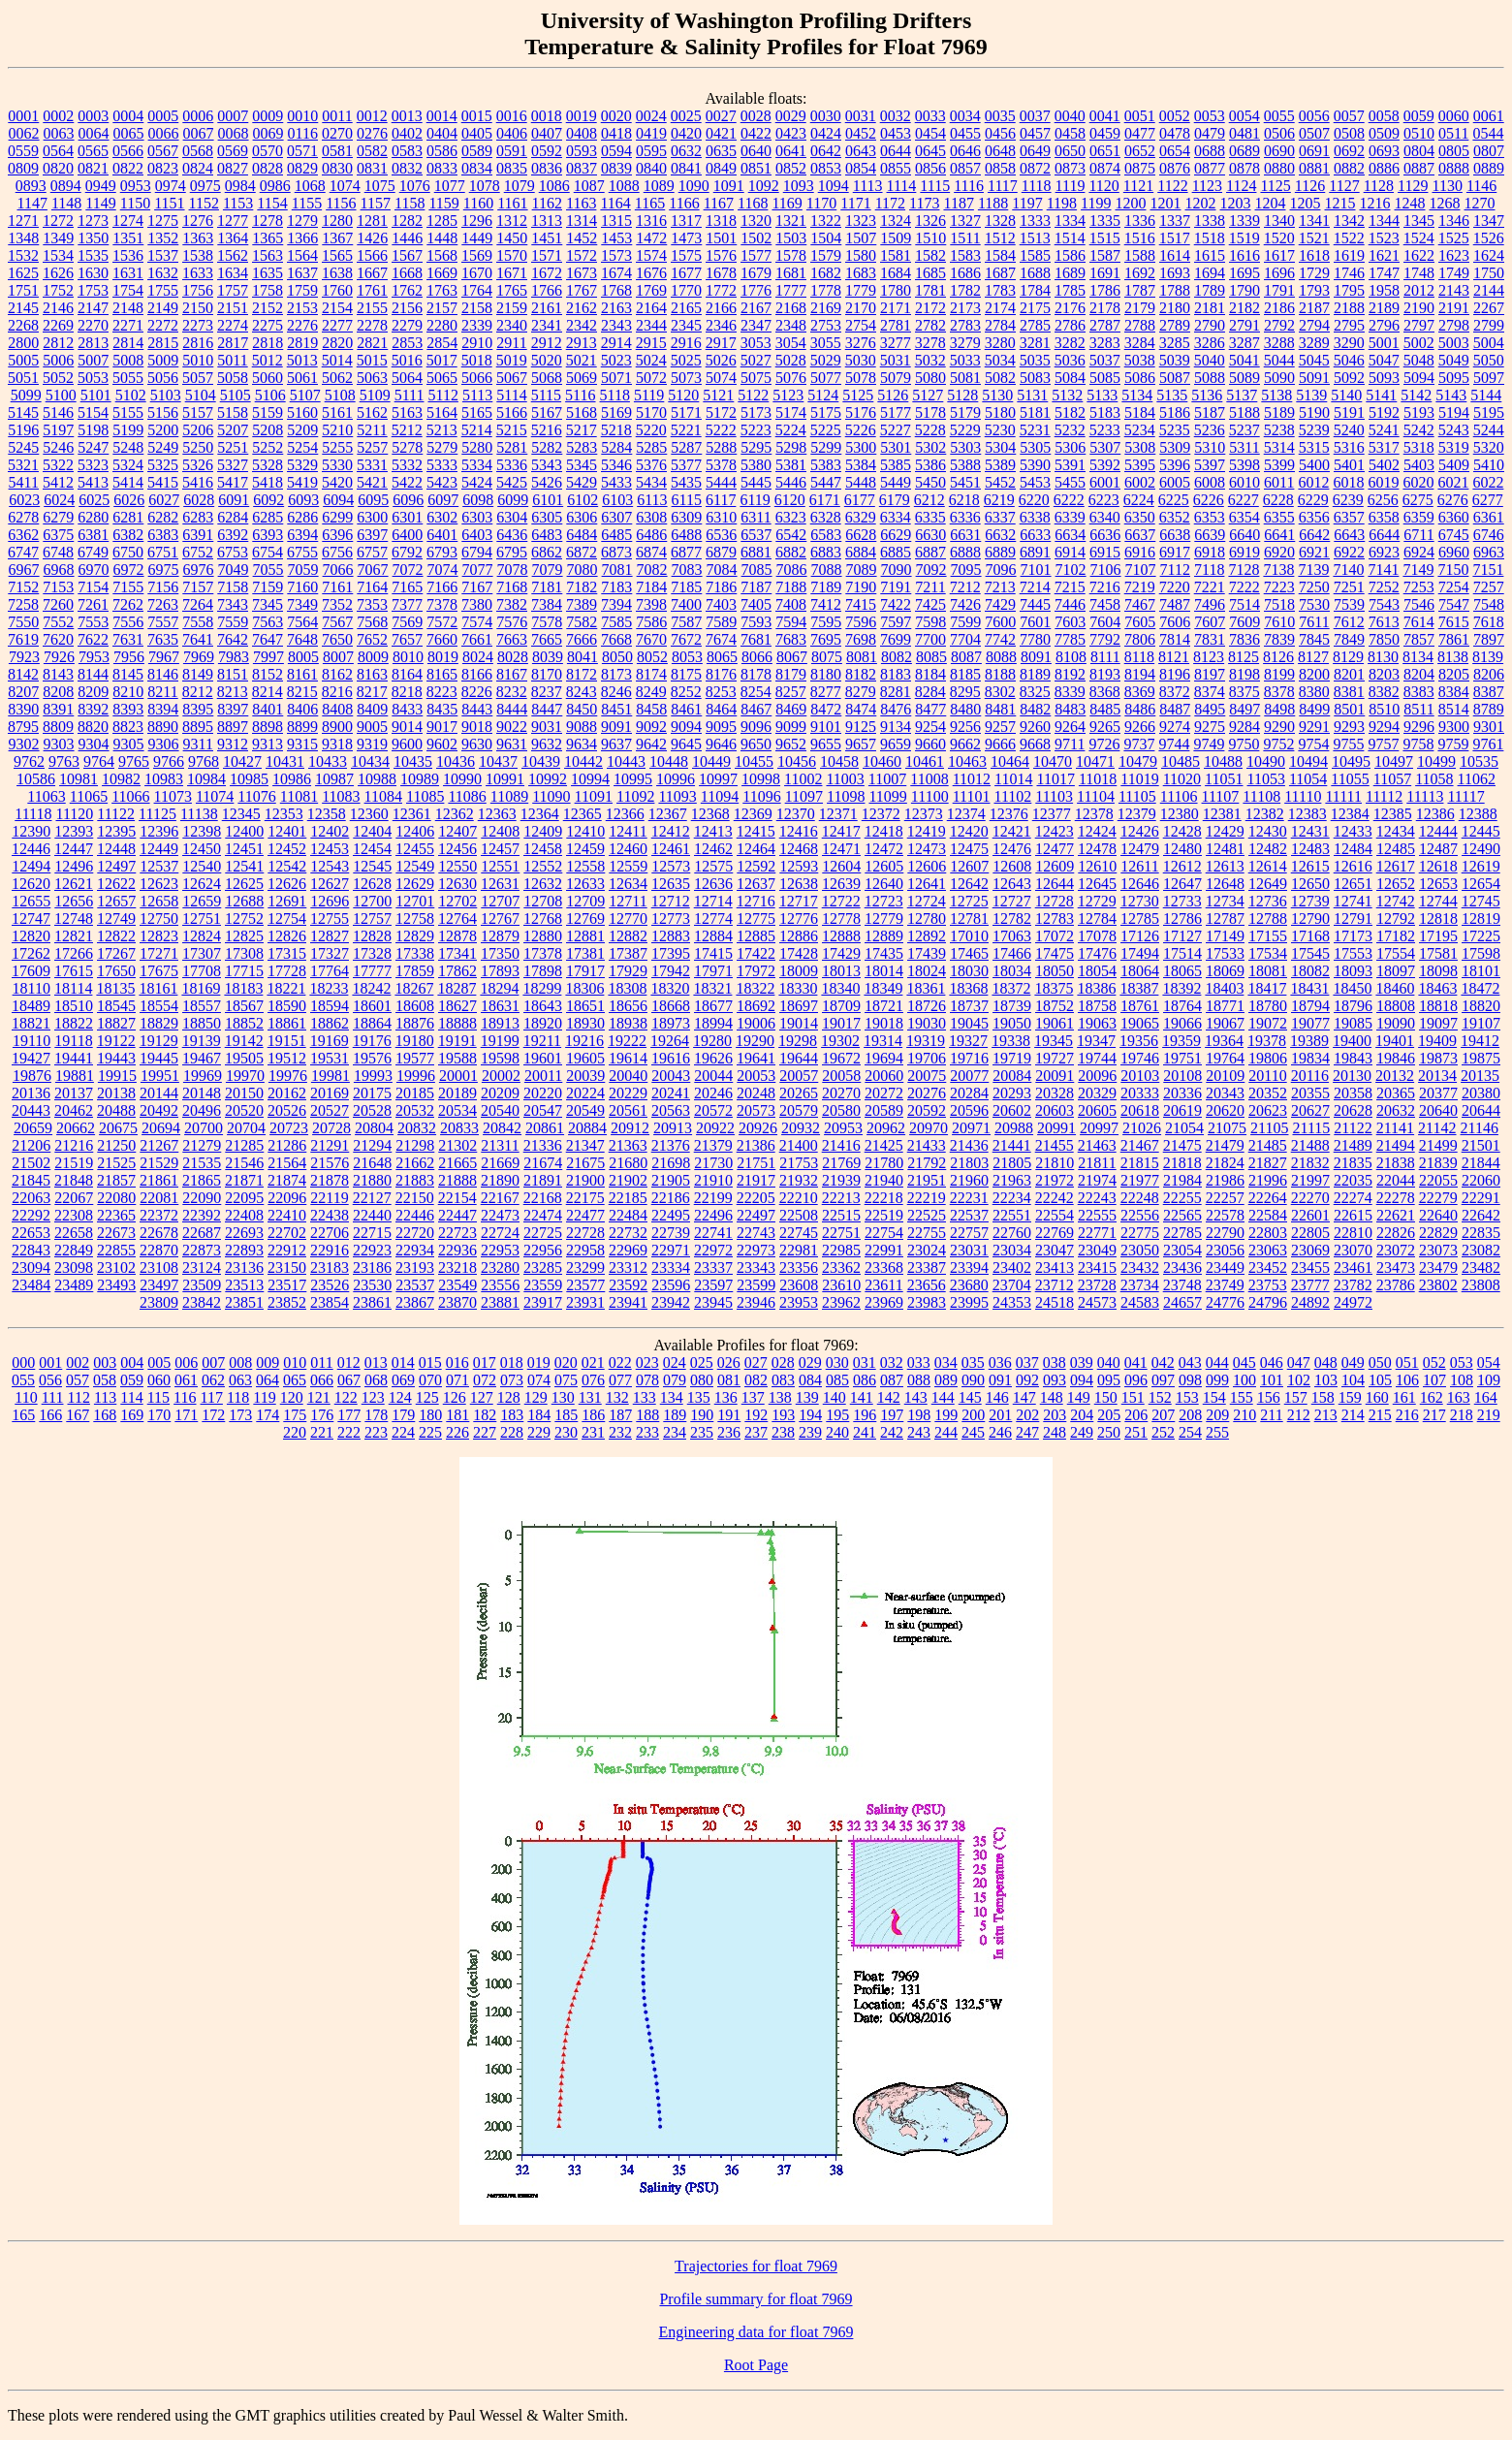  What do you see at coordinates (1225, 1093) in the screenshot?
I see `20343` at bounding box center [1225, 1093].